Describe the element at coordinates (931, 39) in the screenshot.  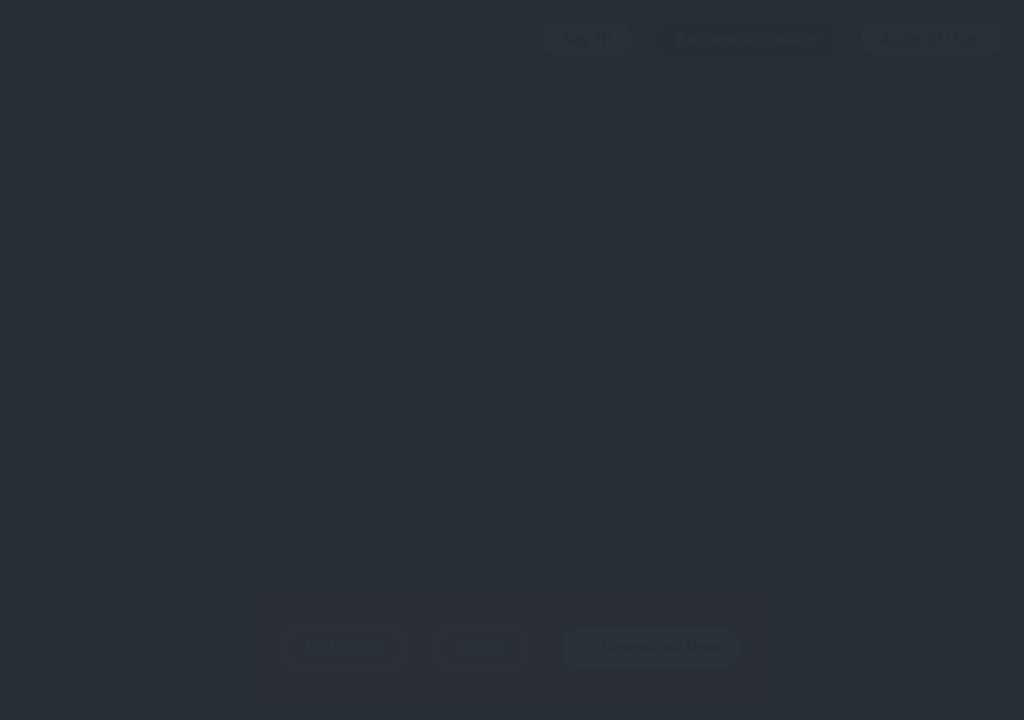
I see `Android User` at that location.